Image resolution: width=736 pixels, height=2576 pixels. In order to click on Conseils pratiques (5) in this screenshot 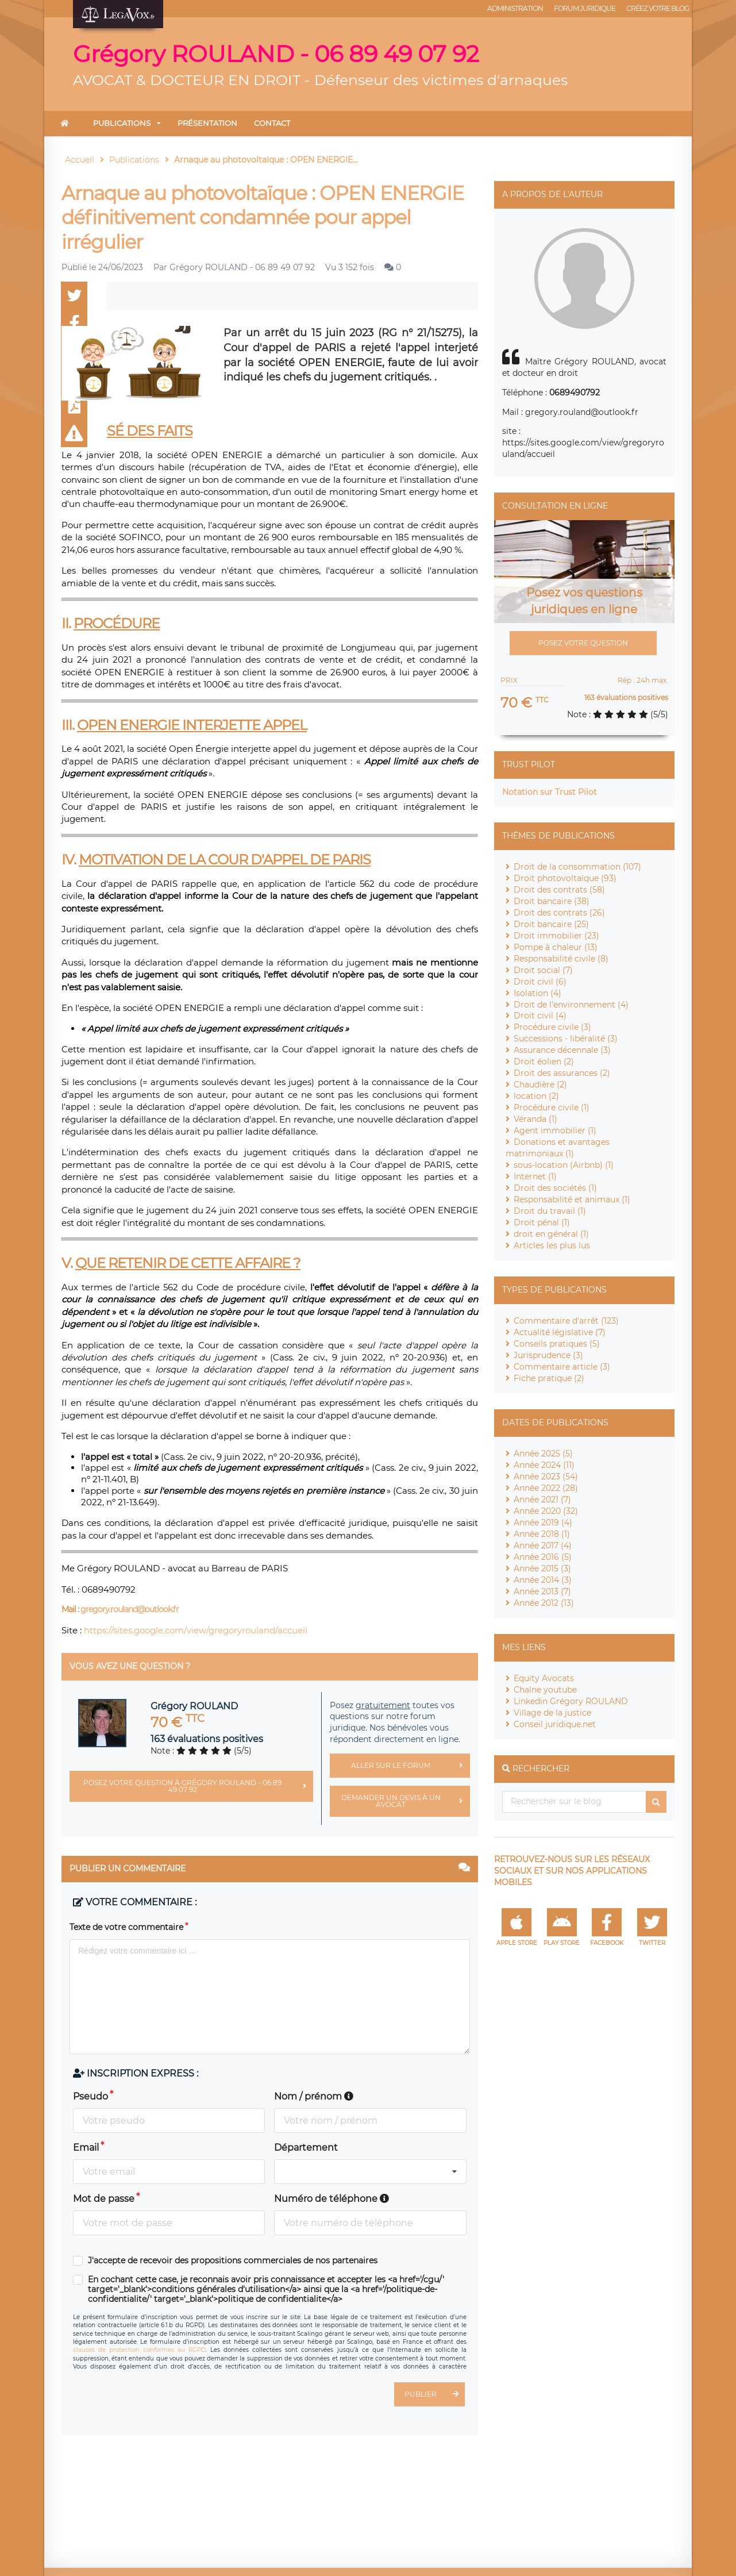, I will do `click(557, 1344)`.